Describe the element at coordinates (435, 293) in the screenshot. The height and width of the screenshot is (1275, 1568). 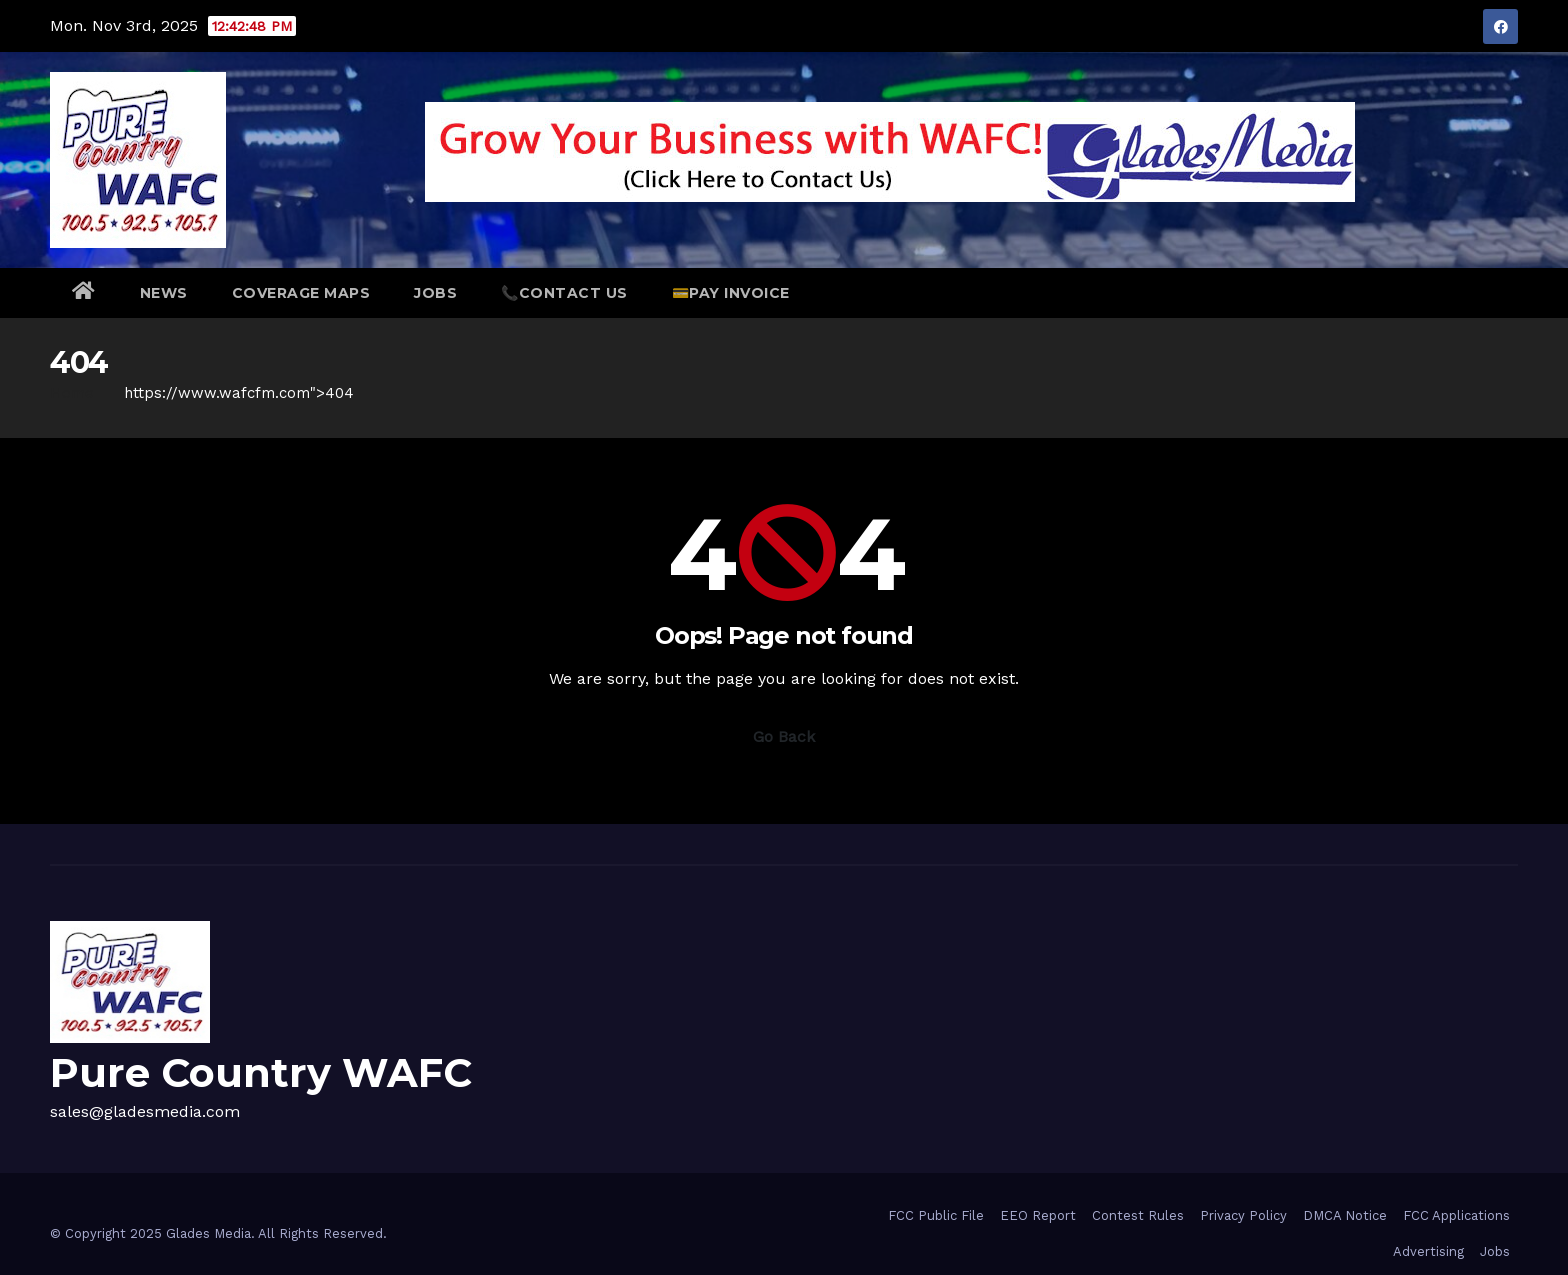
I see `Jobs` at that location.